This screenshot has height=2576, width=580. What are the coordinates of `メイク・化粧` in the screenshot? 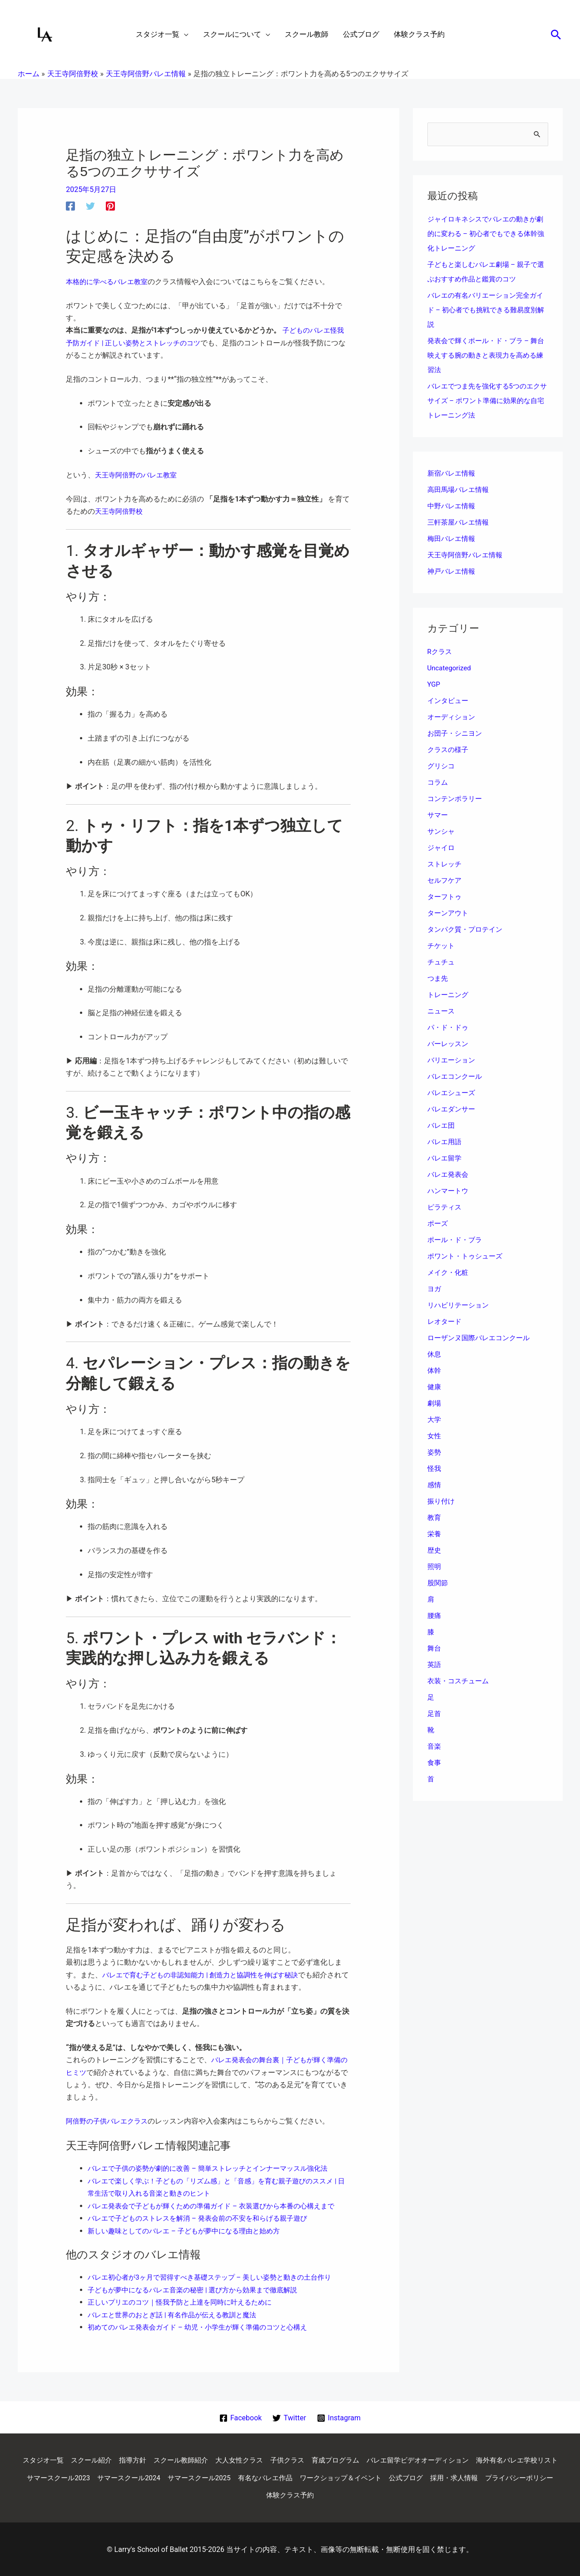 It's located at (449, 1273).